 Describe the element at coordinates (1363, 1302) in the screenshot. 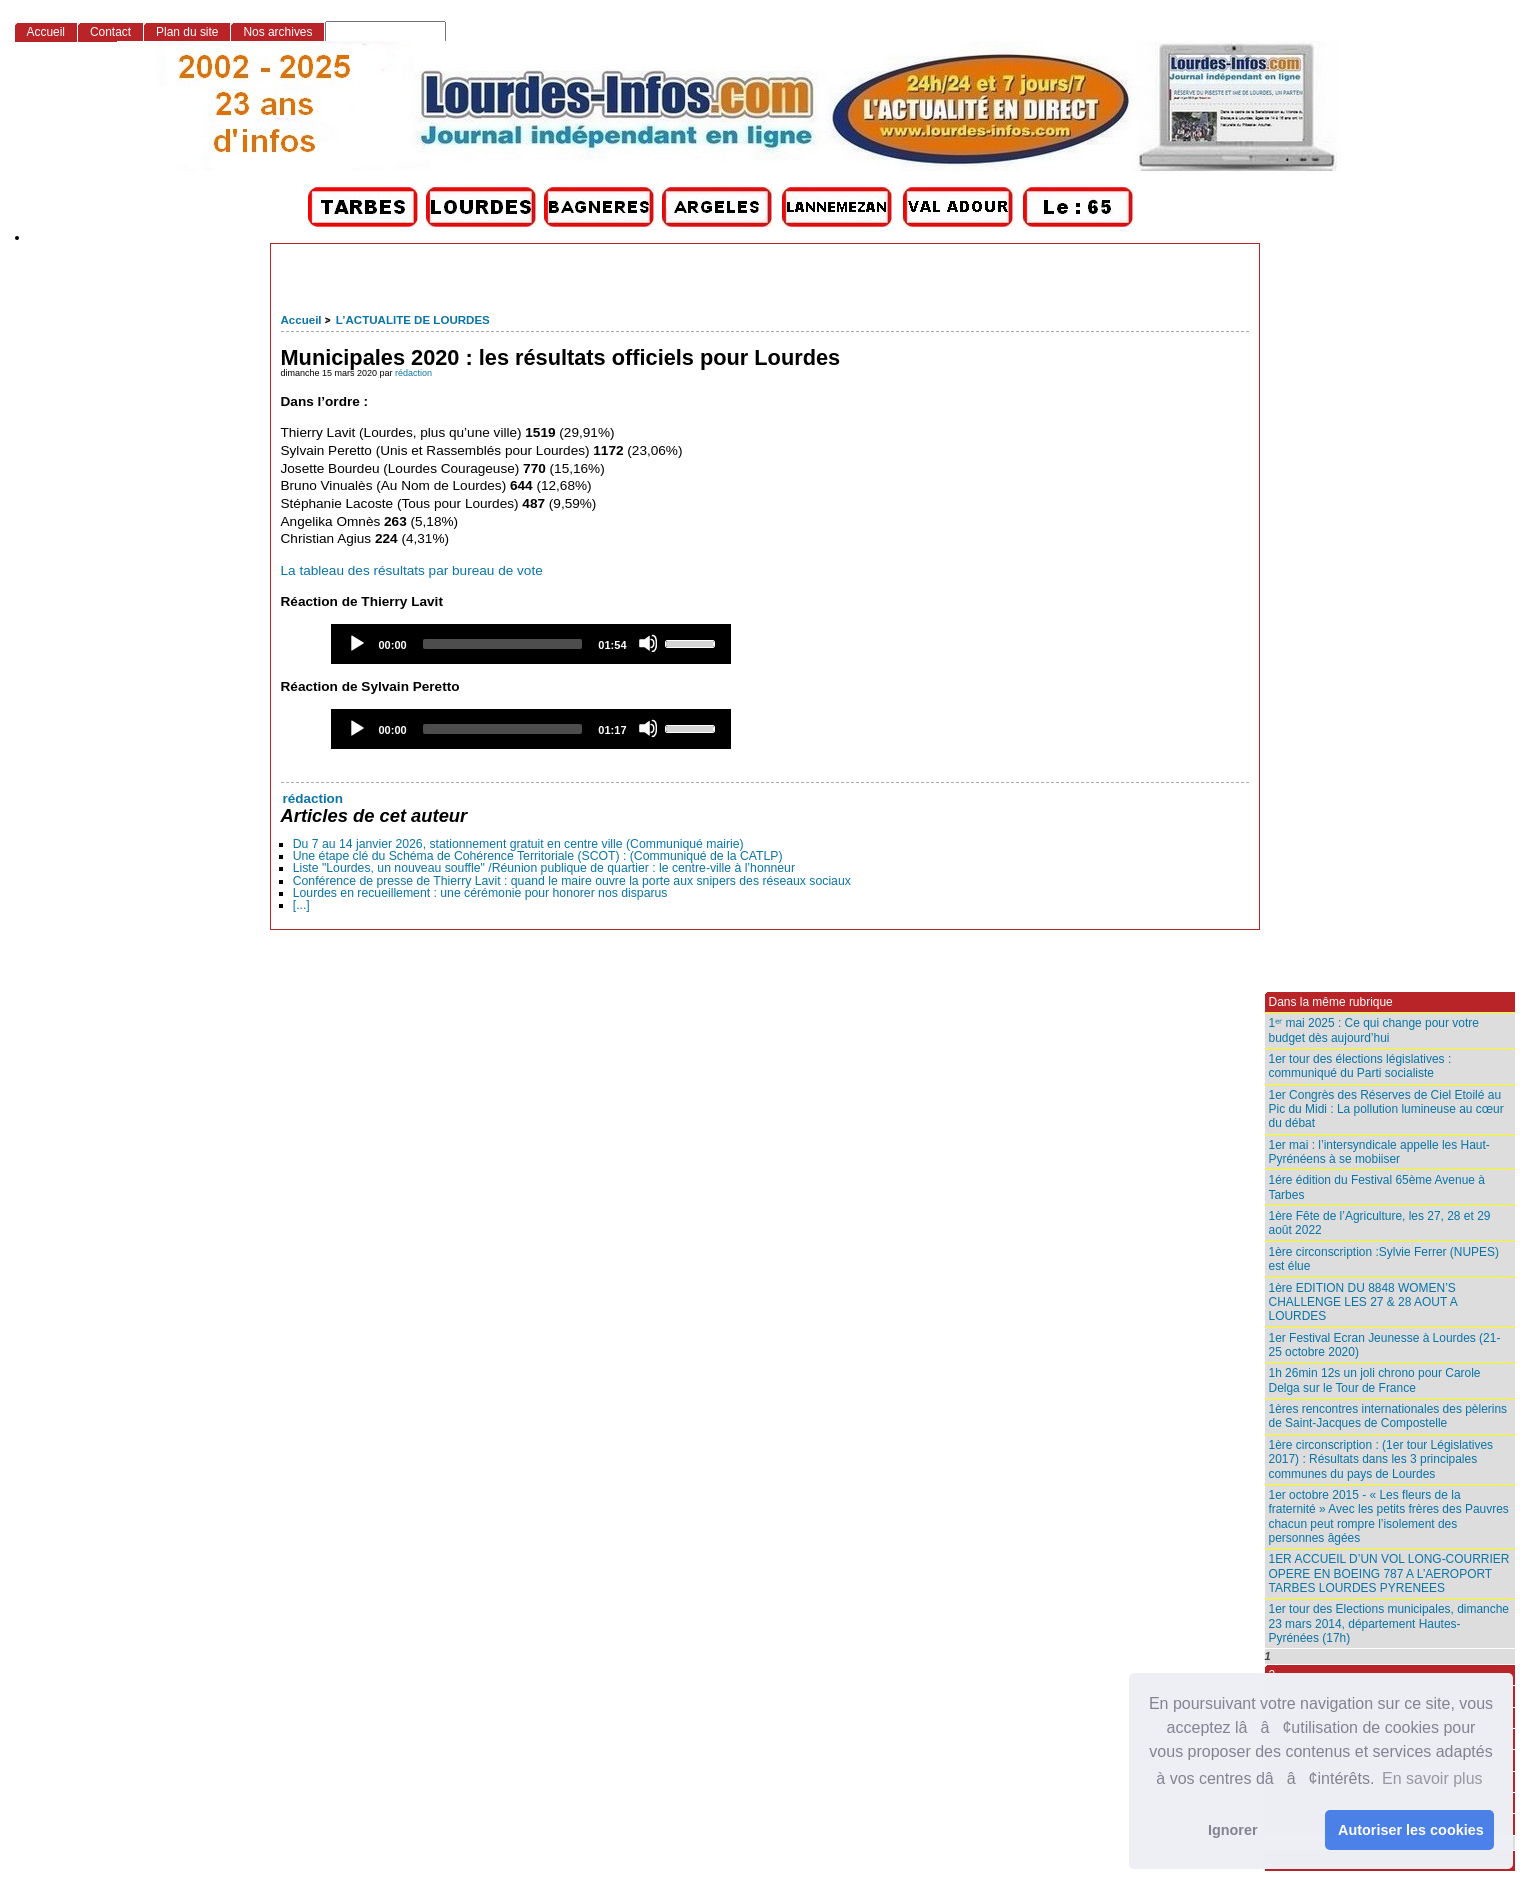

I see `1ère EDITION DU 8848 WOMEN’S CHALLENGE LES 27 & 28 AOUT A LOURDES` at that location.